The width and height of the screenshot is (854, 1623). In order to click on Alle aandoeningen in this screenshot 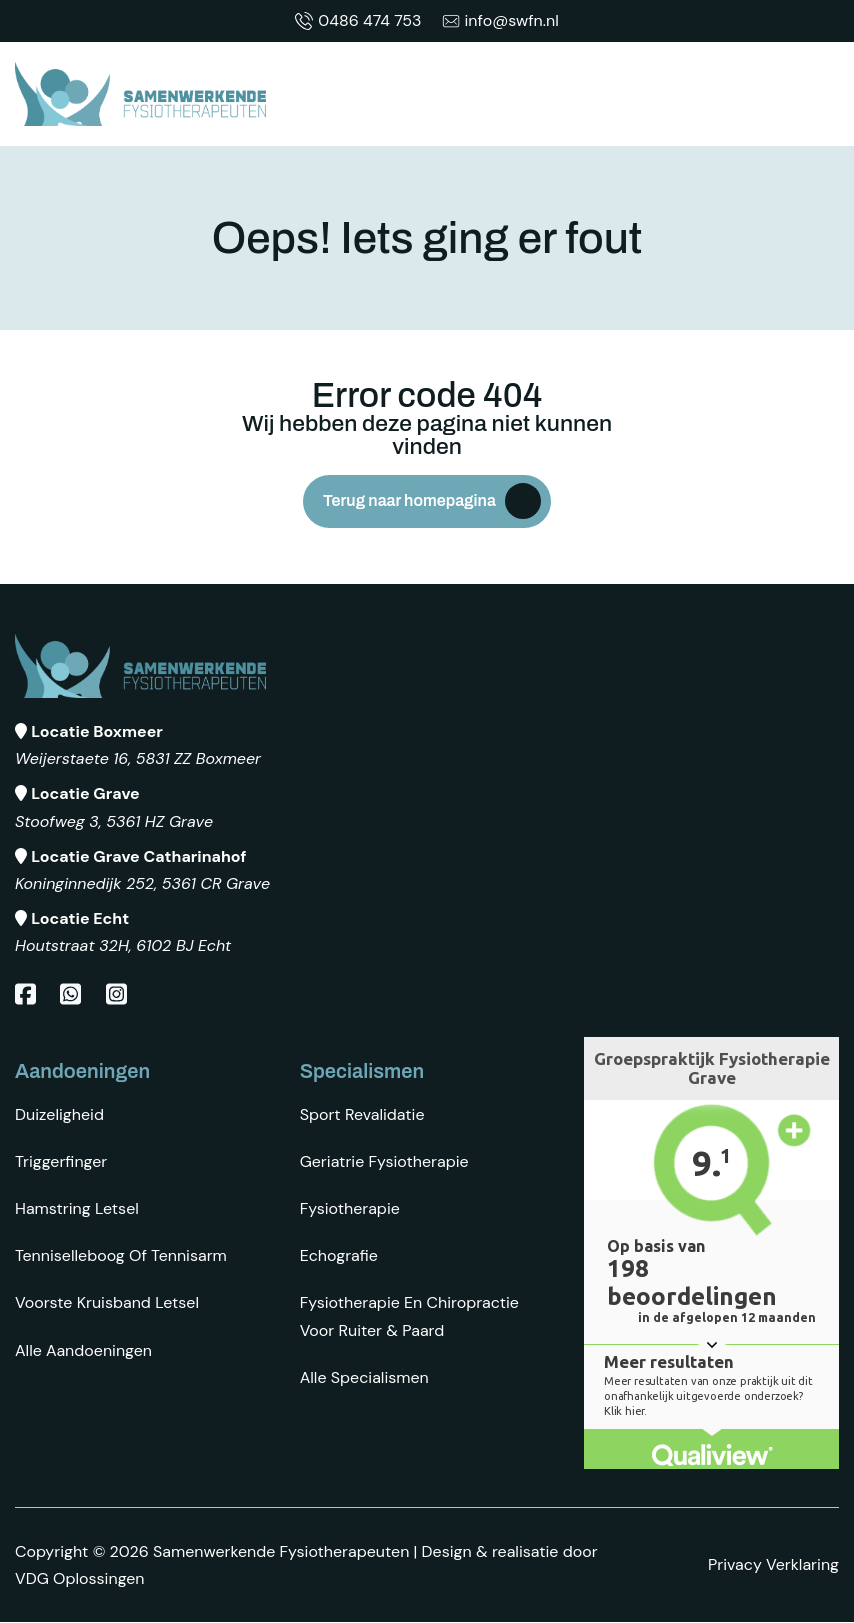, I will do `click(83, 1350)`.